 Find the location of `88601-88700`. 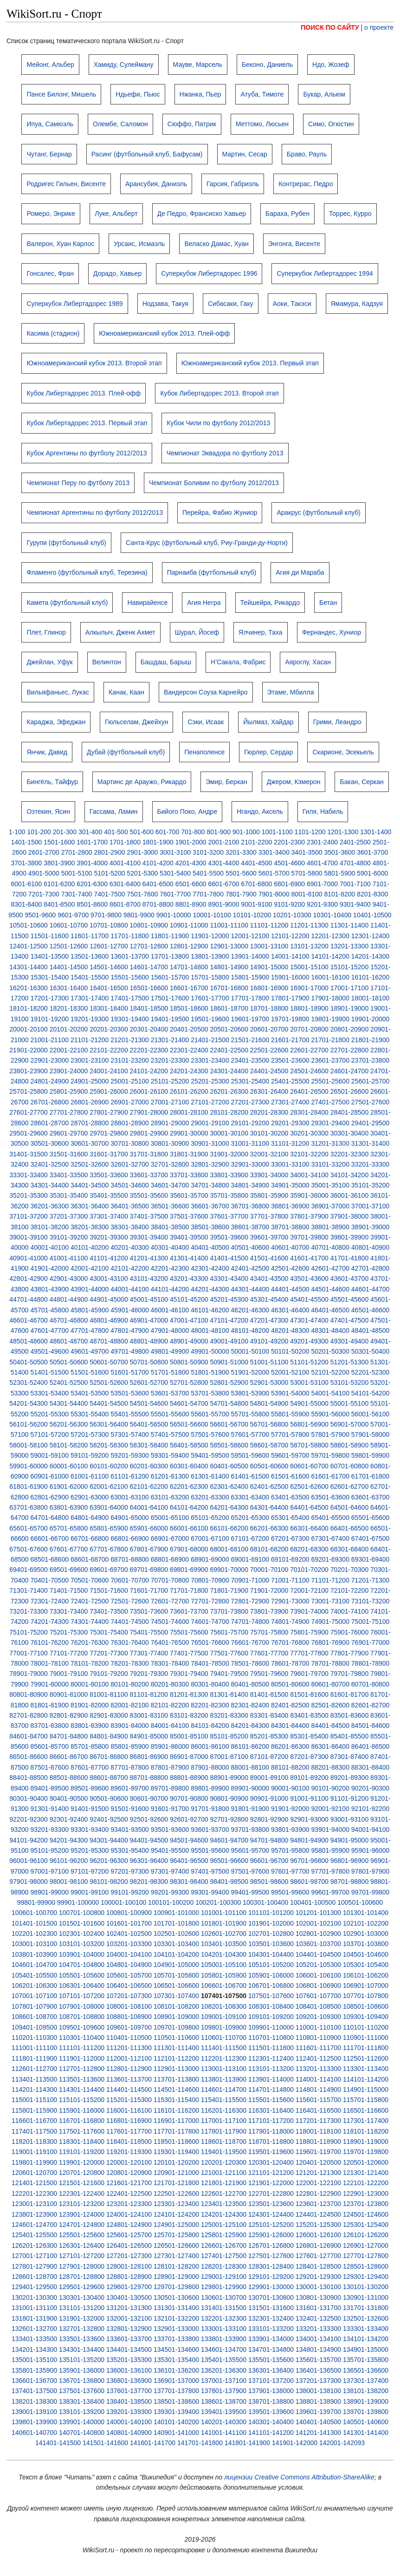

88601-88700 is located at coordinates (109, 1777).